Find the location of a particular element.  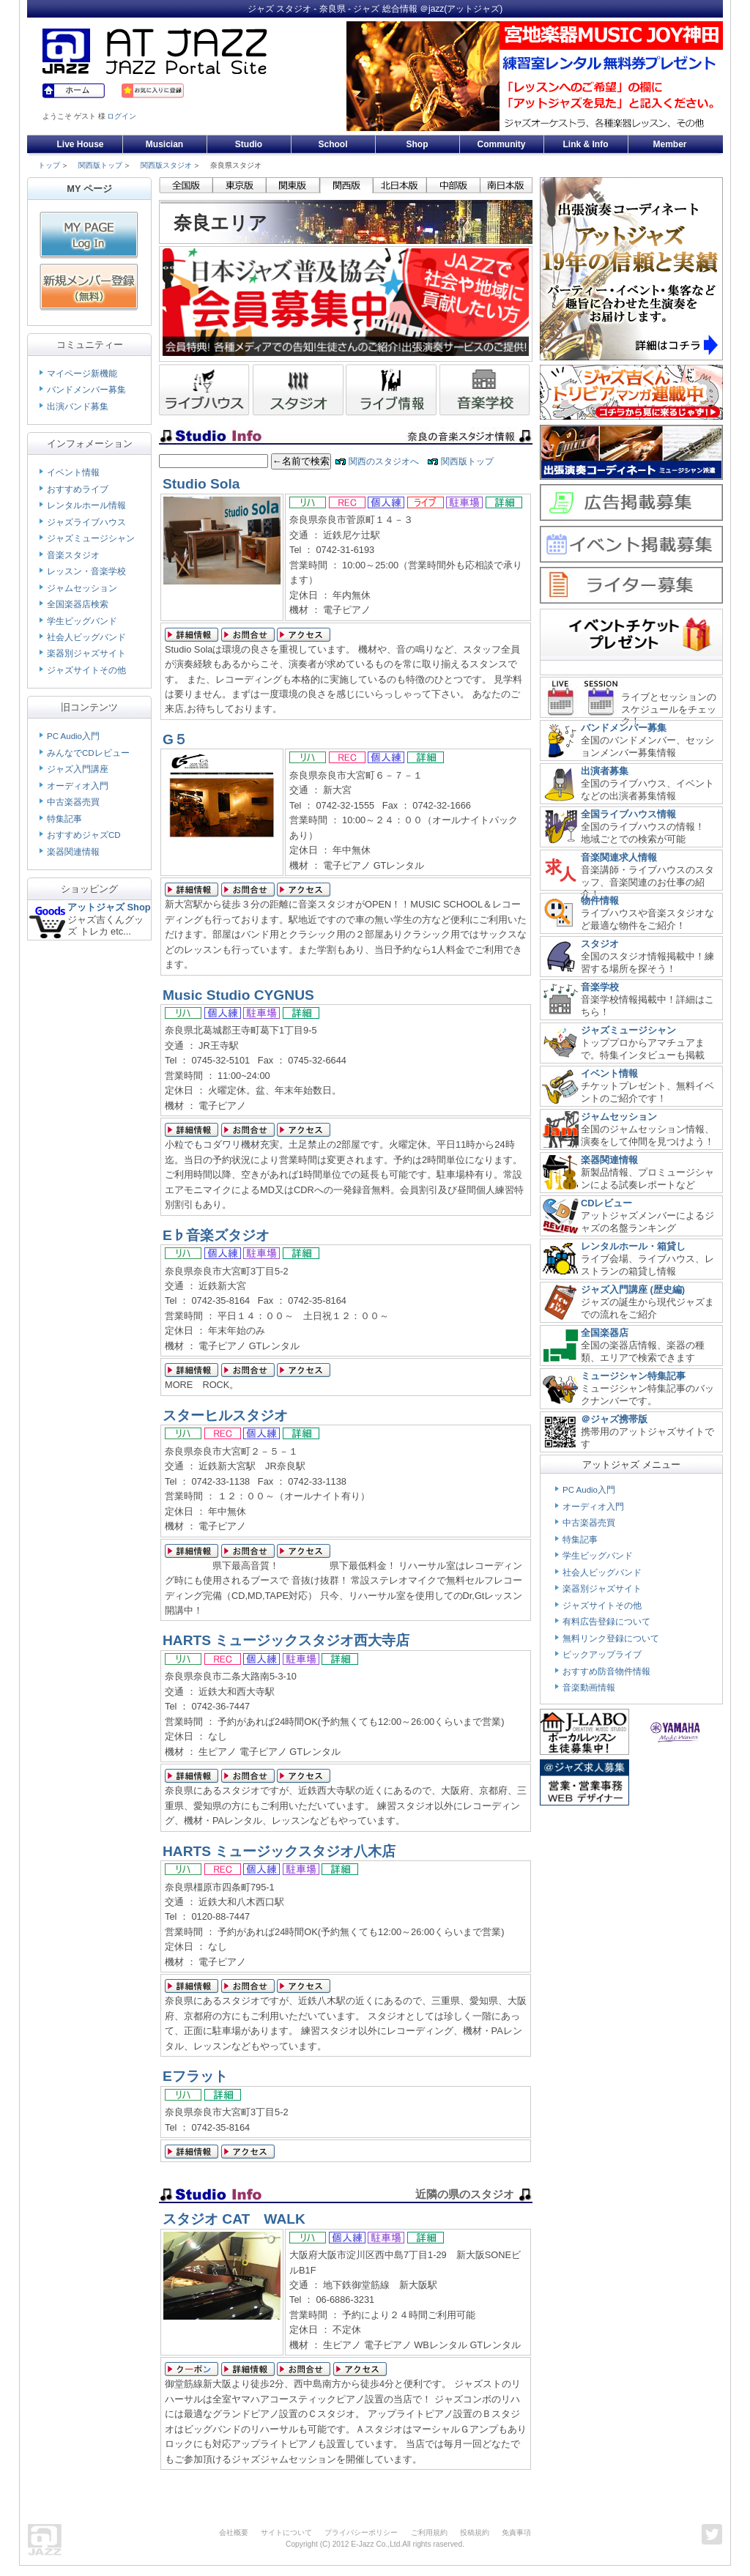

E♭音楽ズタジオ is located at coordinates (216, 1235).